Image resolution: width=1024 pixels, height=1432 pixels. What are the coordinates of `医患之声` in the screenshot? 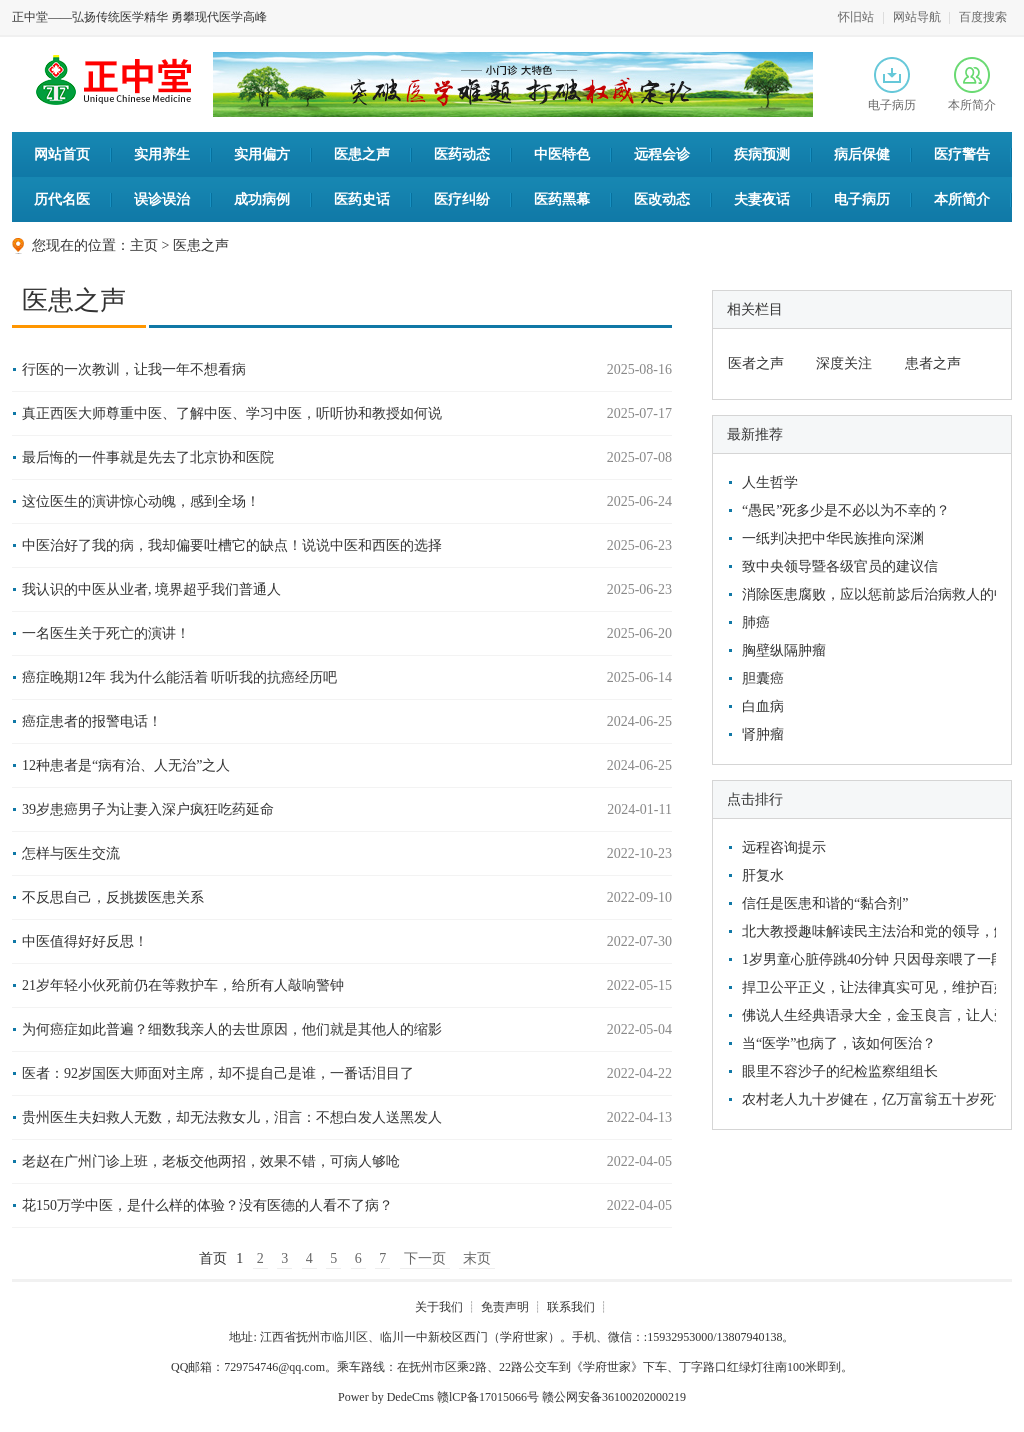 It's located at (362, 154).